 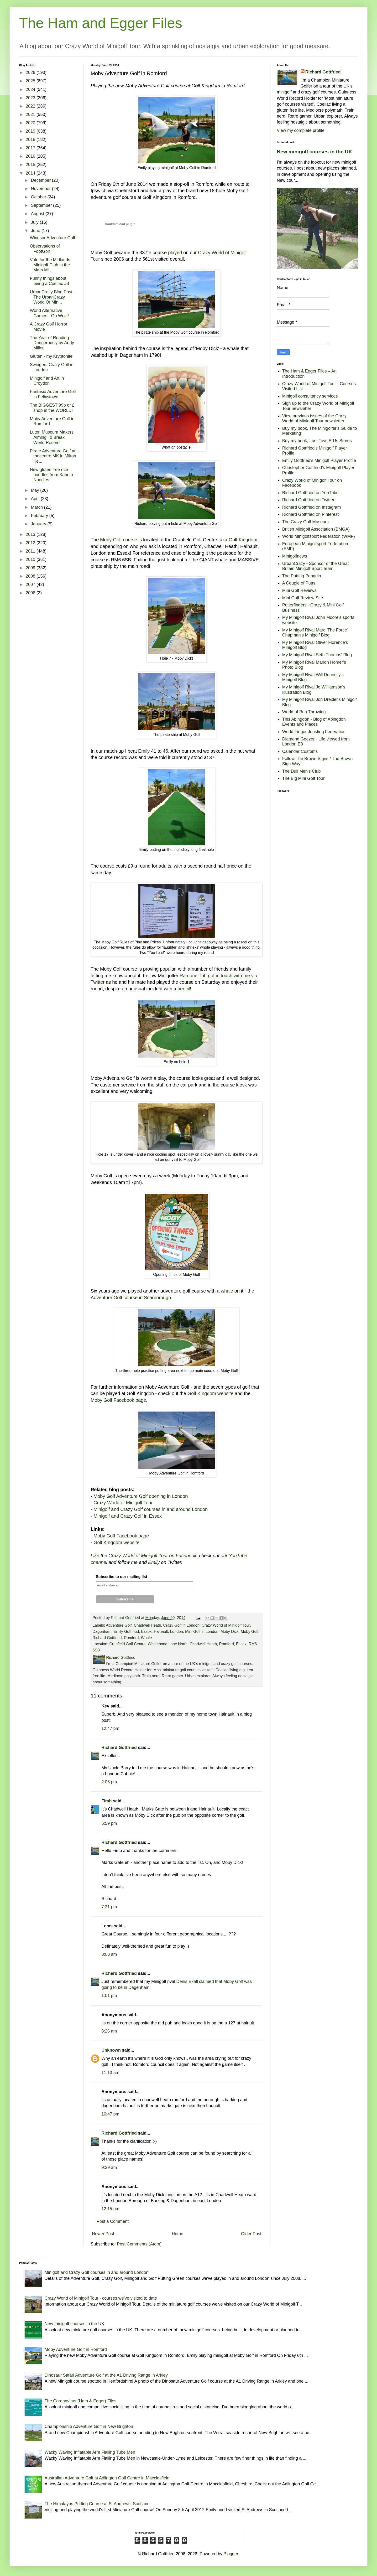 I want to click on Dinosaur Safari Adventure Golf at the A1 Driving Range in Arkley, so click(x=106, y=2375).